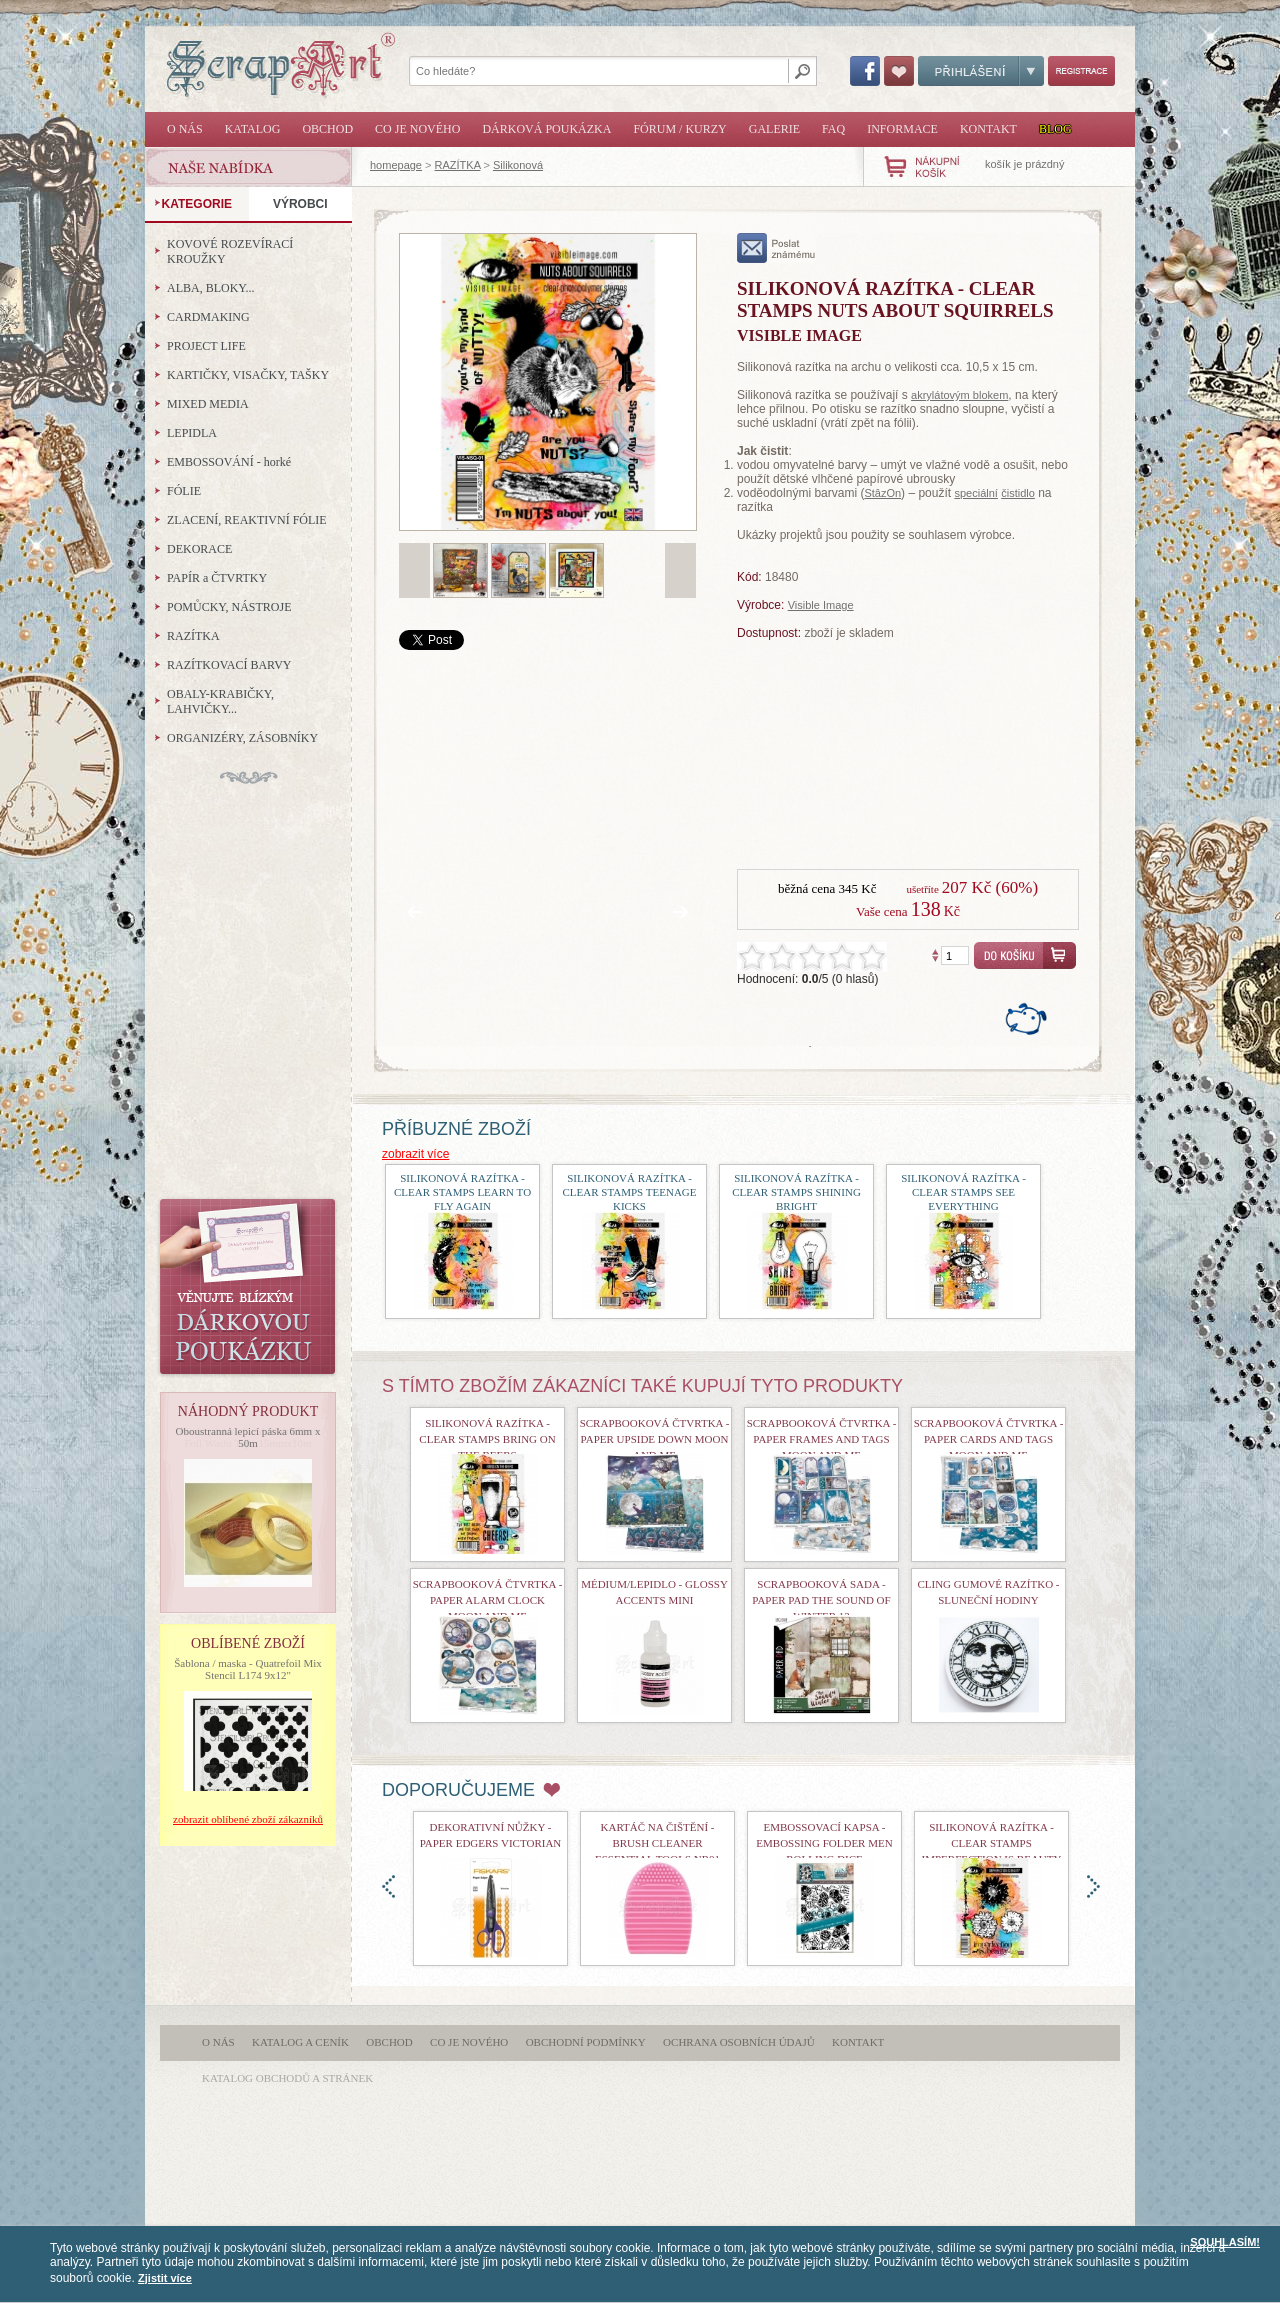 The image size is (1280, 2303). What do you see at coordinates (824, 1843) in the screenshot?
I see `Embossovací kapsa - Embossing Folder Men Rolling Dice` at bounding box center [824, 1843].